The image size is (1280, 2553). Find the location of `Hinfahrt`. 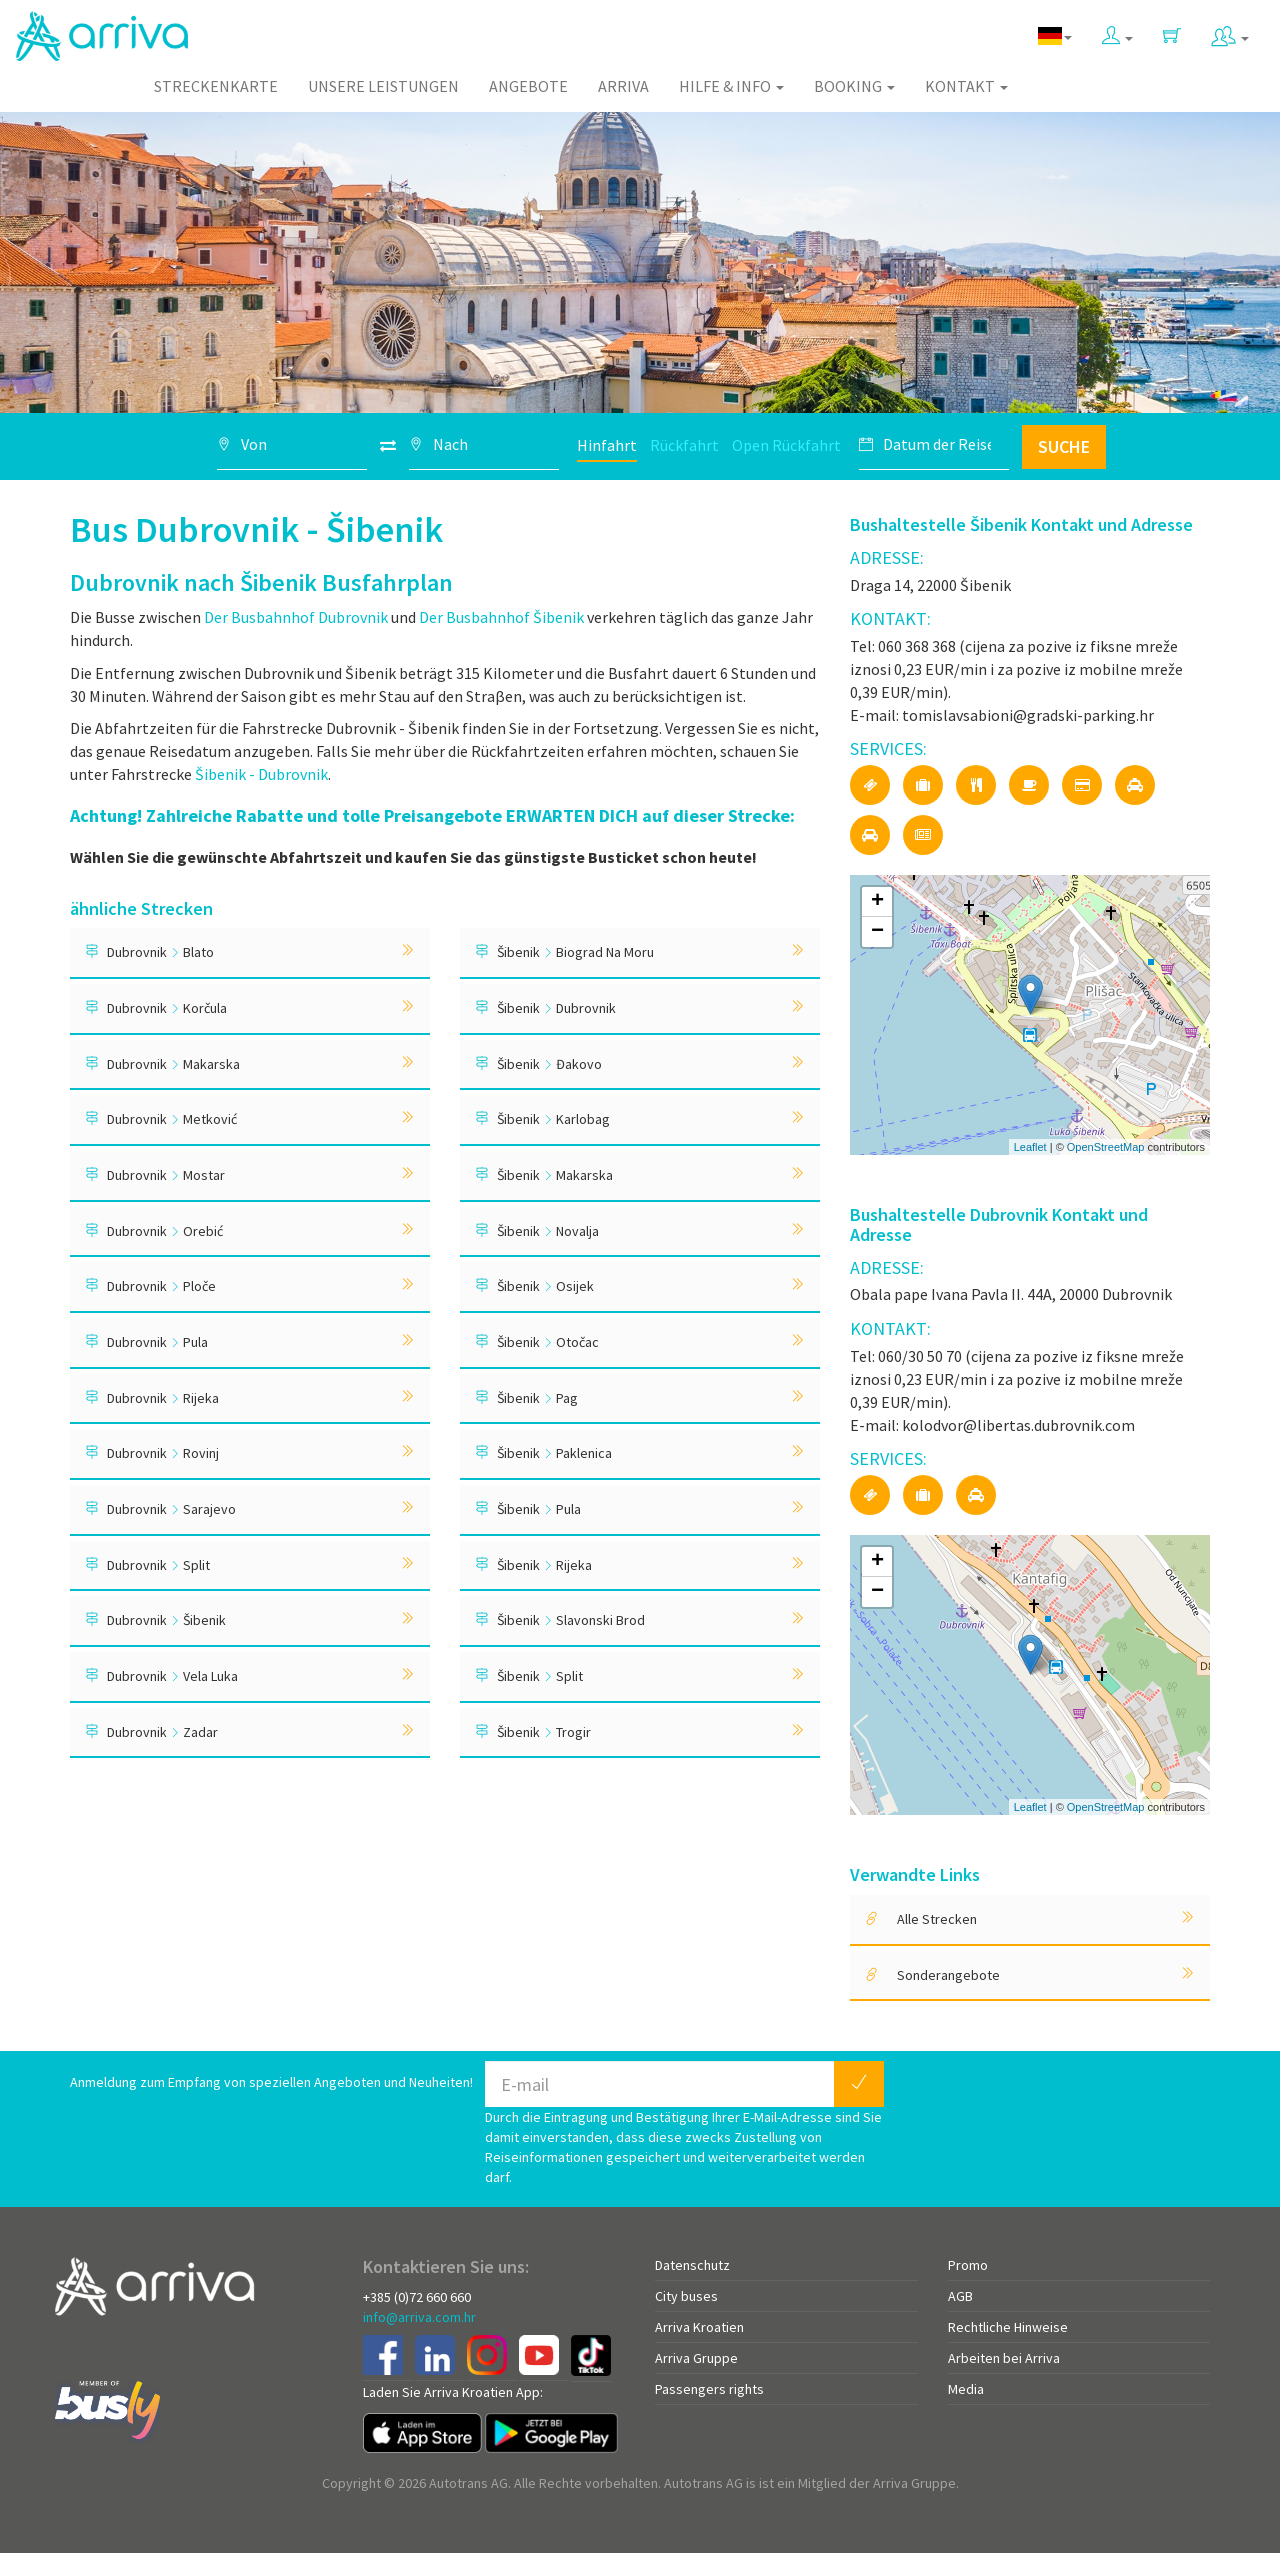

Hinfahrt is located at coordinates (607, 445).